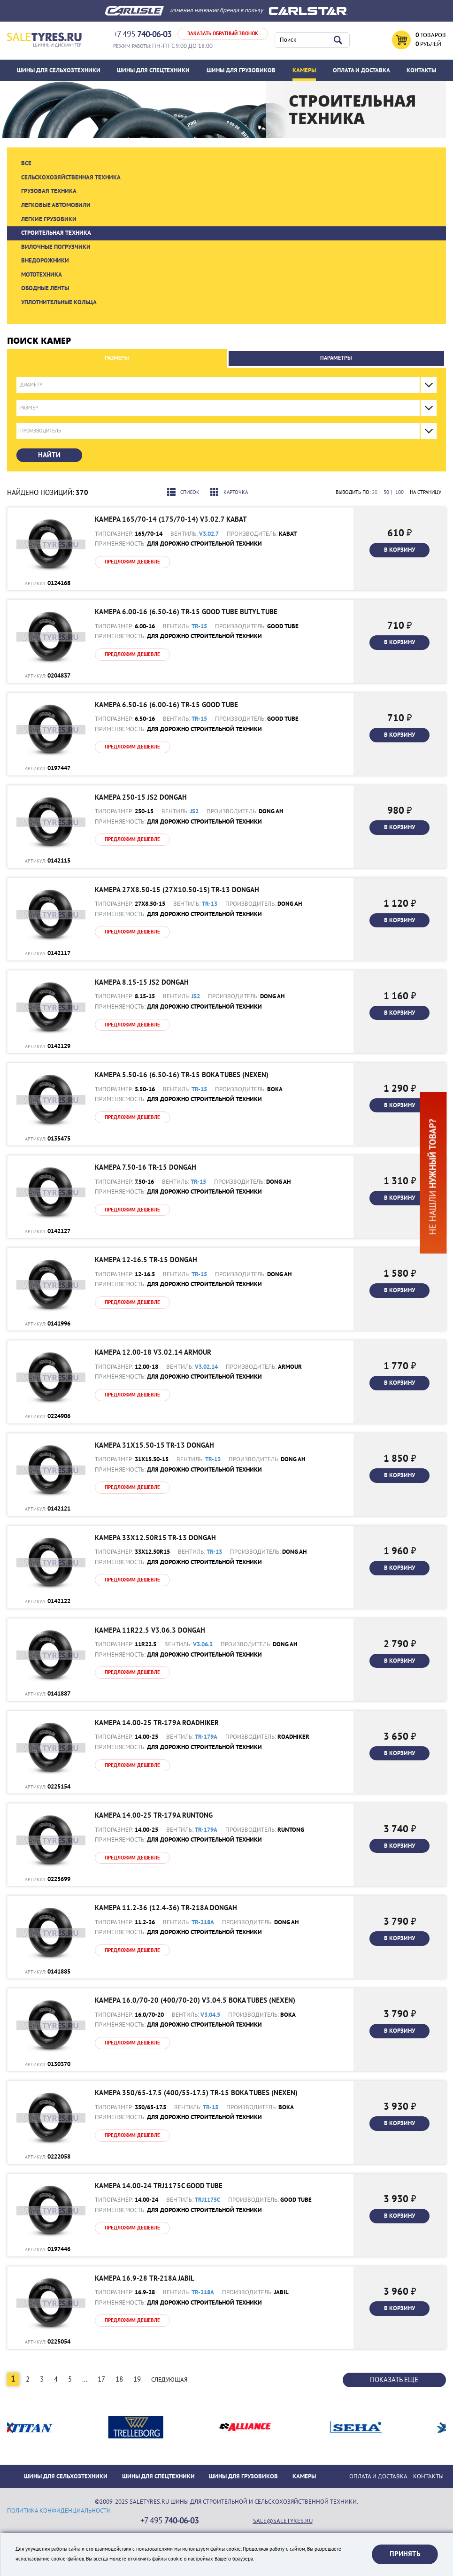 The height and width of the screenshot is (2576, 453). What do you see at coordinates (153, 1352) in the screenshot?
I see `Камера 12.00-18 V3.02.14 Armour` at bounding box center [153, 1352].